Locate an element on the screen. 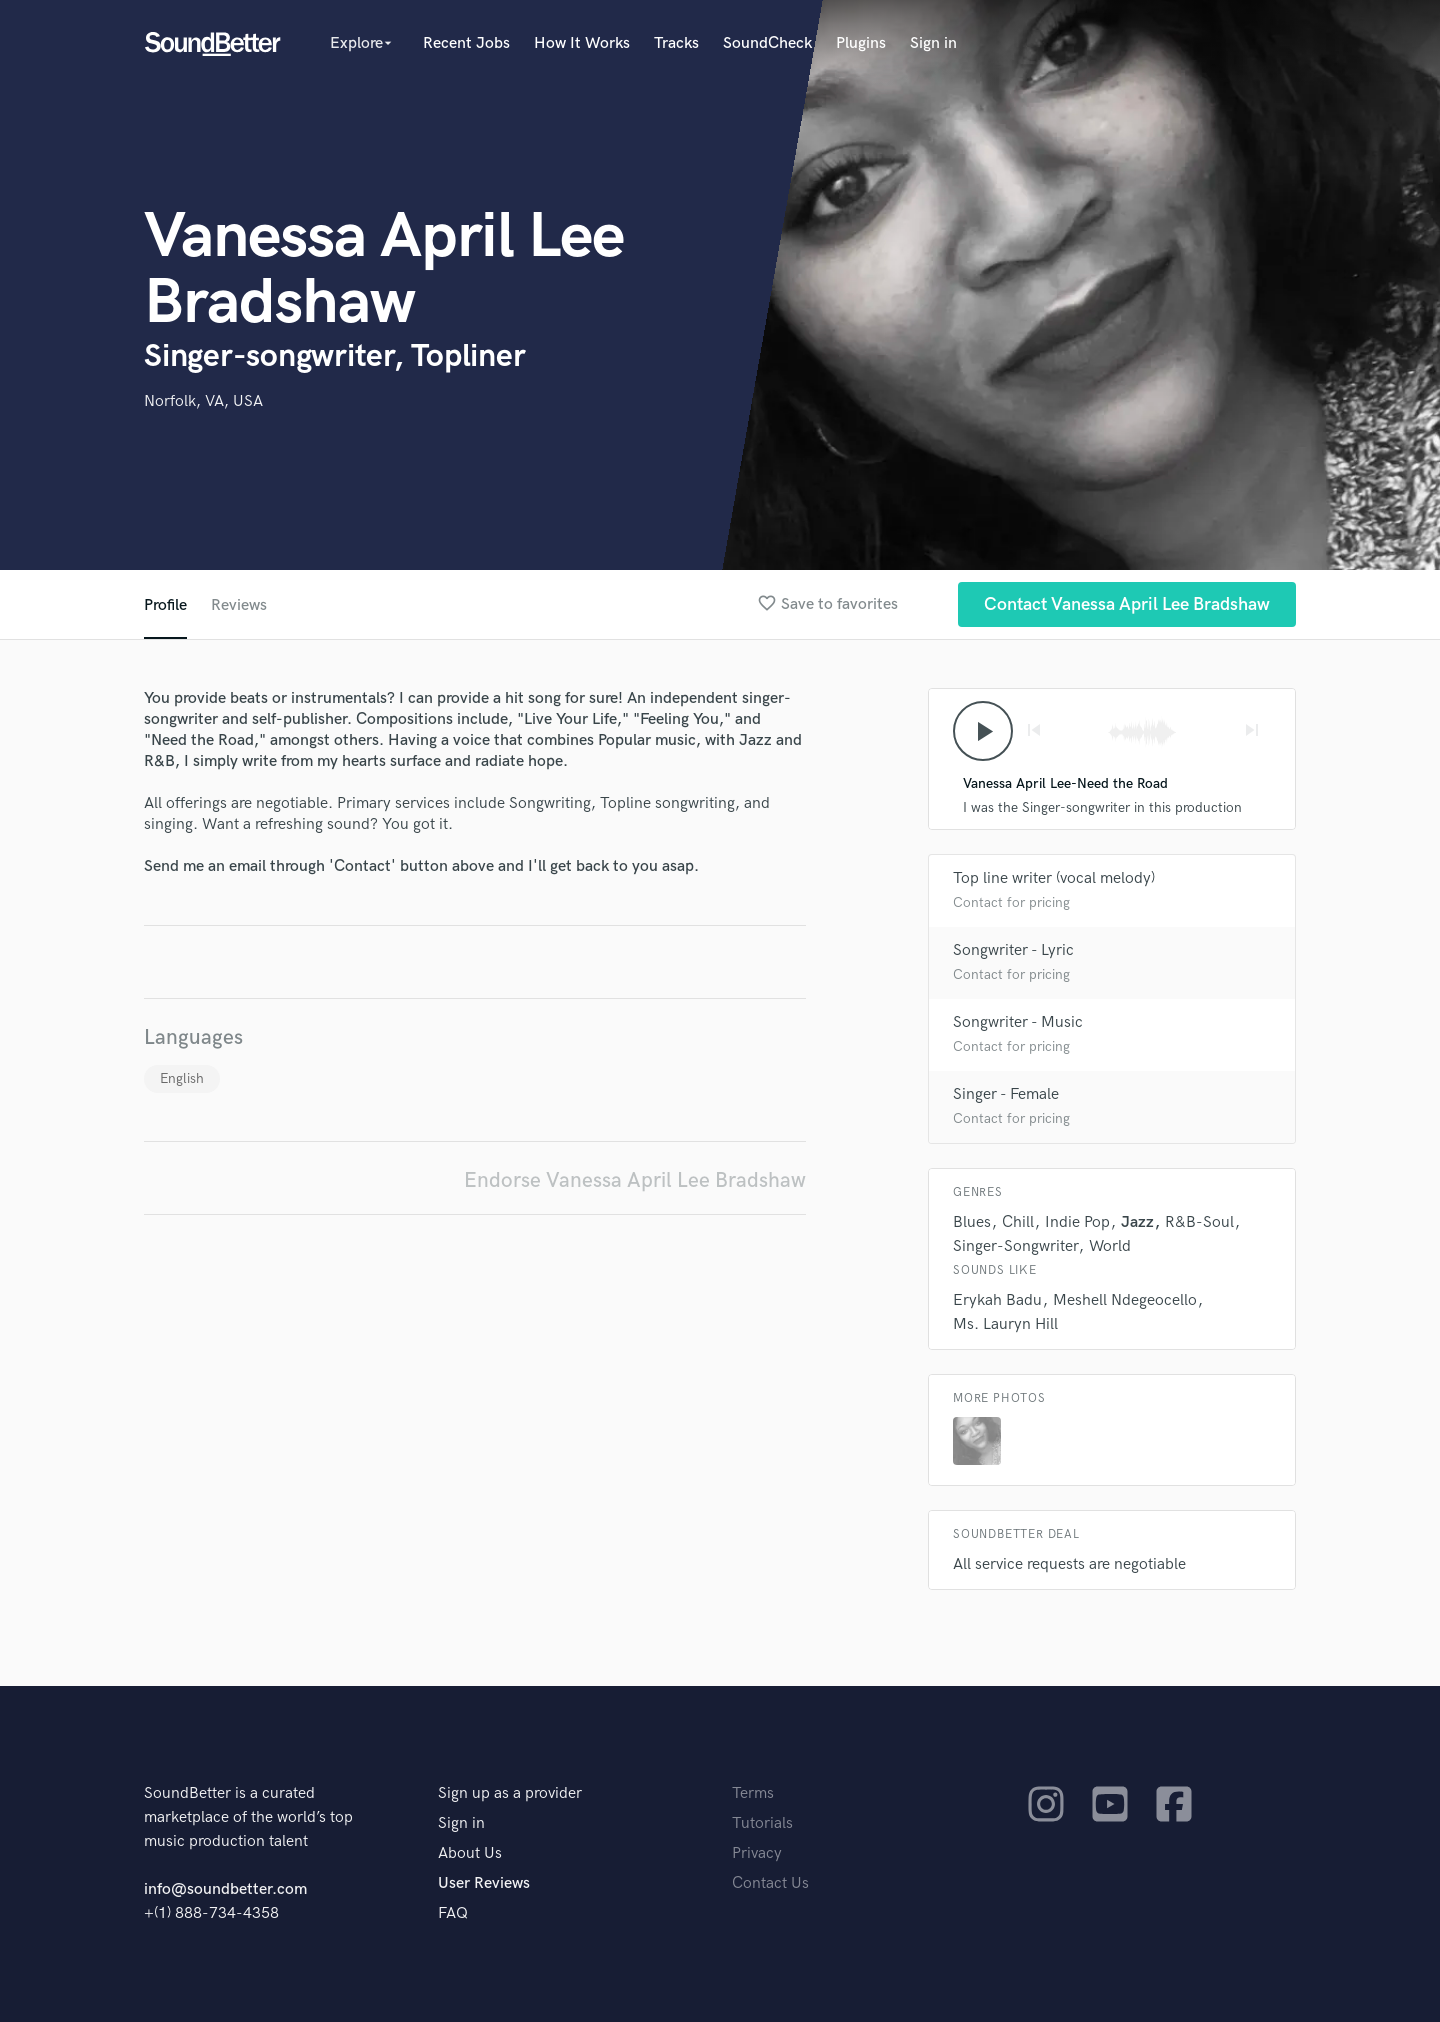  SoundCheck is located at coordinates (767, 43).